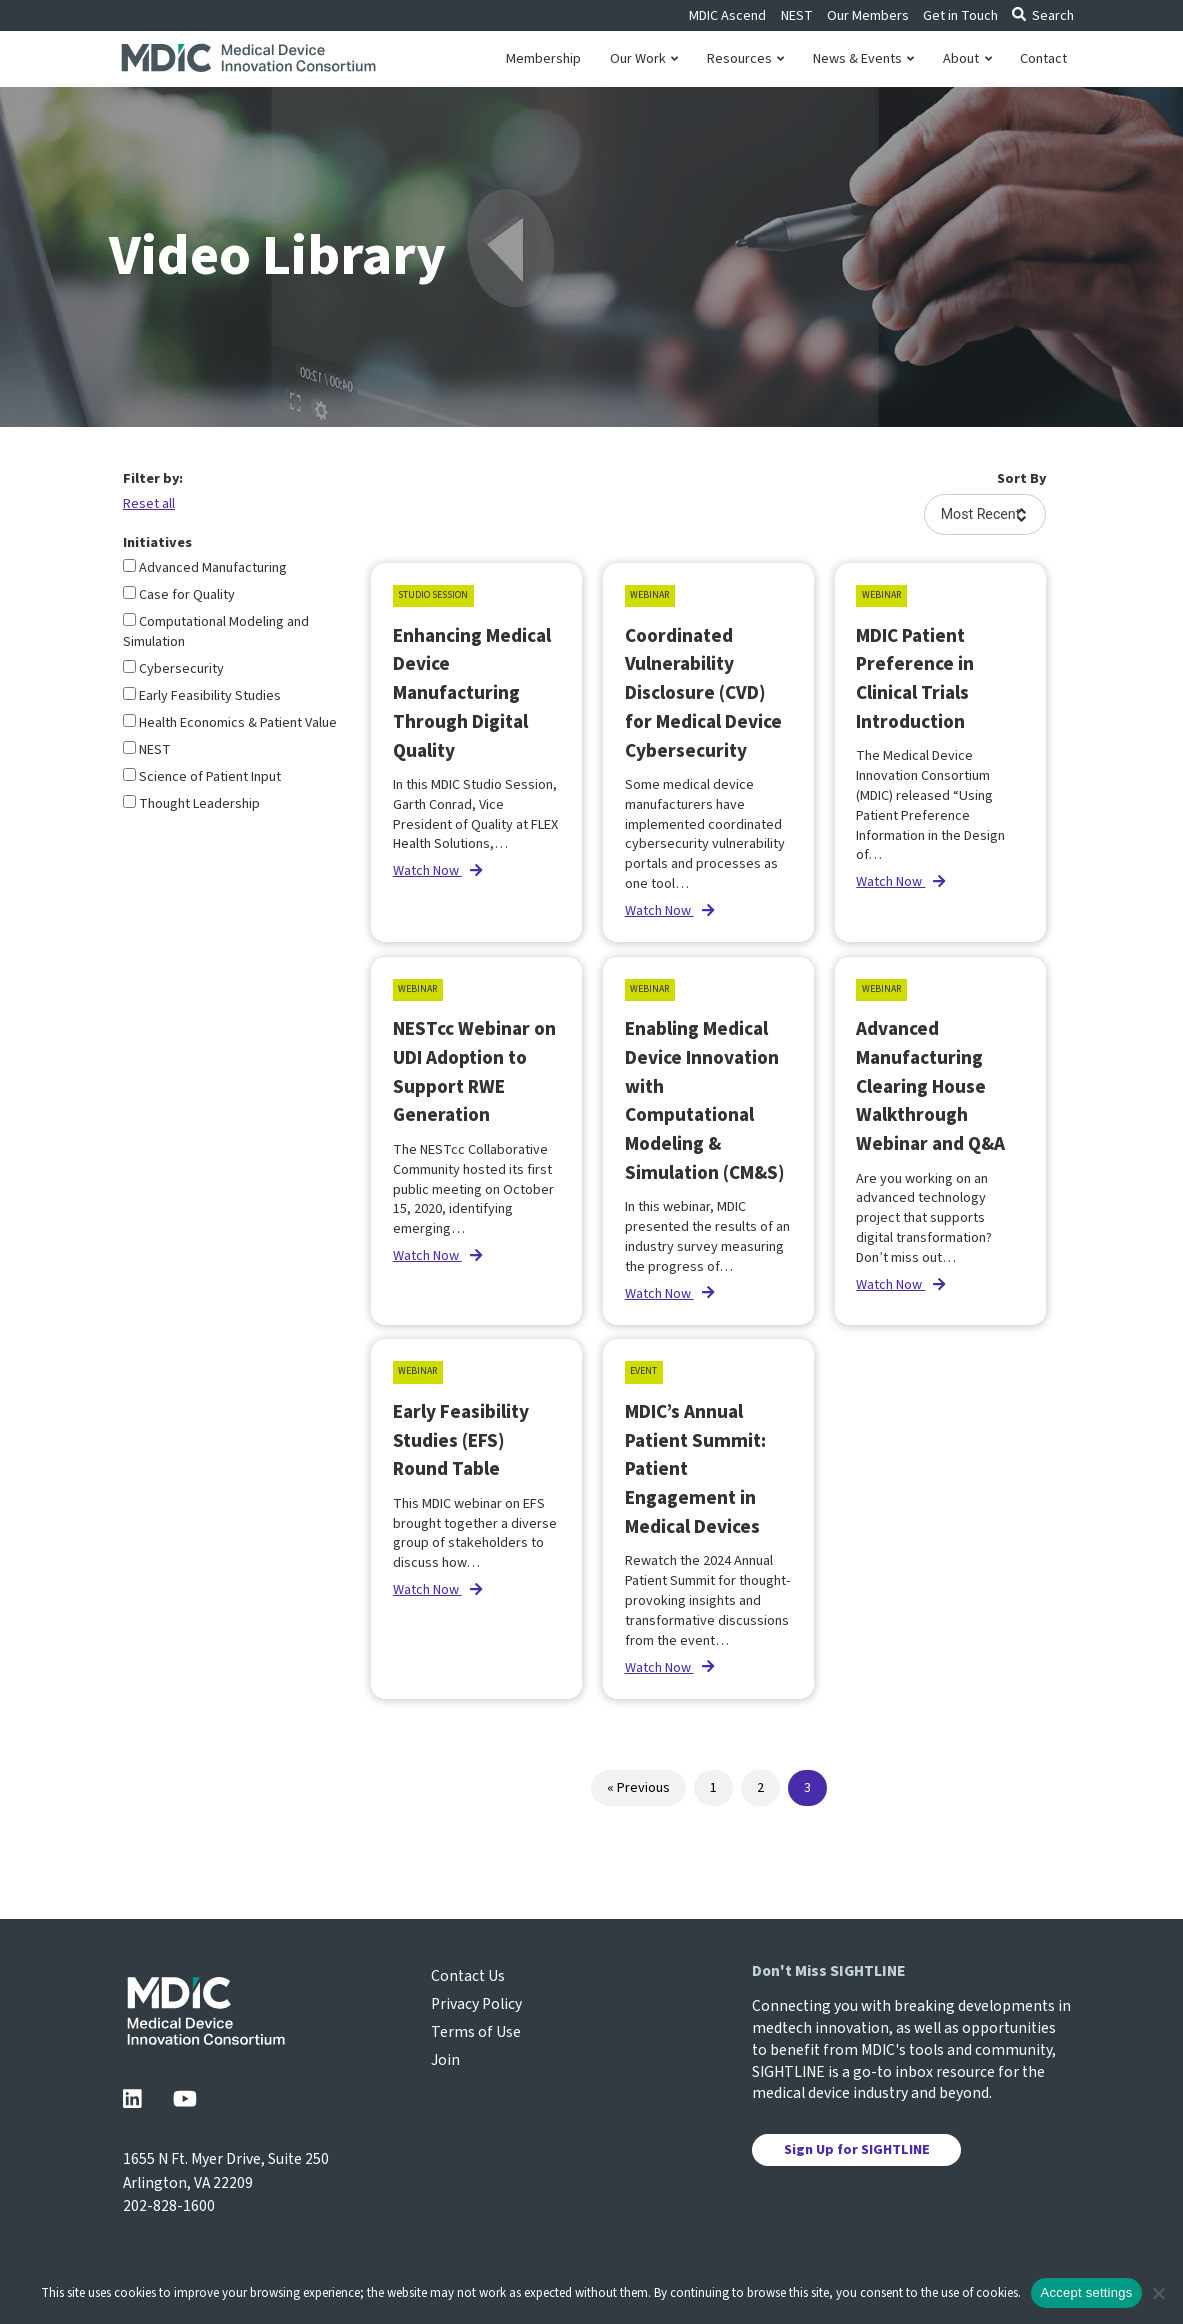  I want to click on About, so click(967, 59).